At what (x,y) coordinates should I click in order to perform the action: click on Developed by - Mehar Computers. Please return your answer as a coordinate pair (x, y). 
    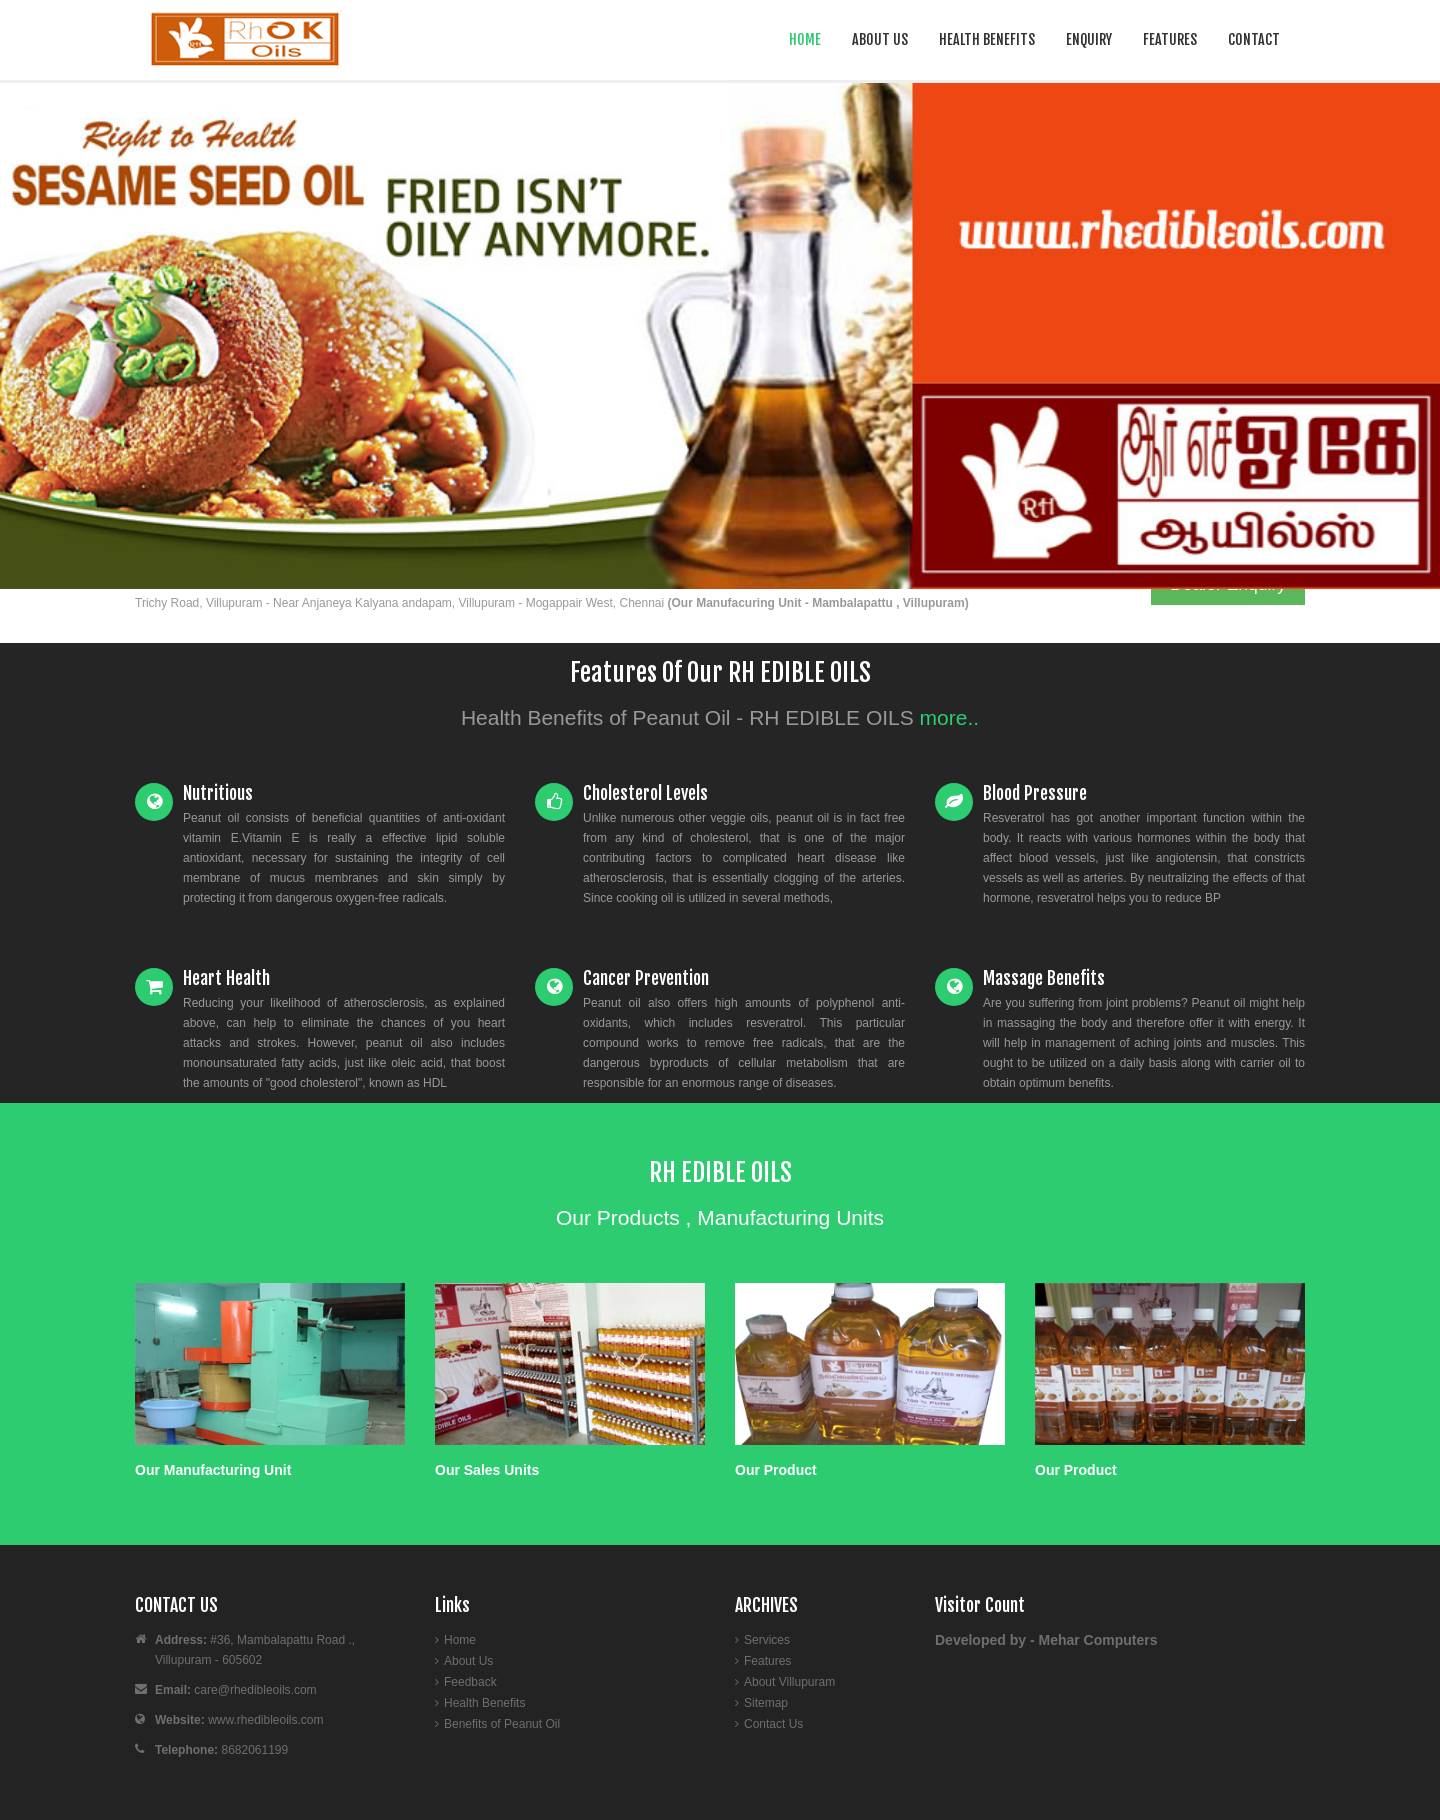
    Looking at the image, I should click on (1046, 1640).